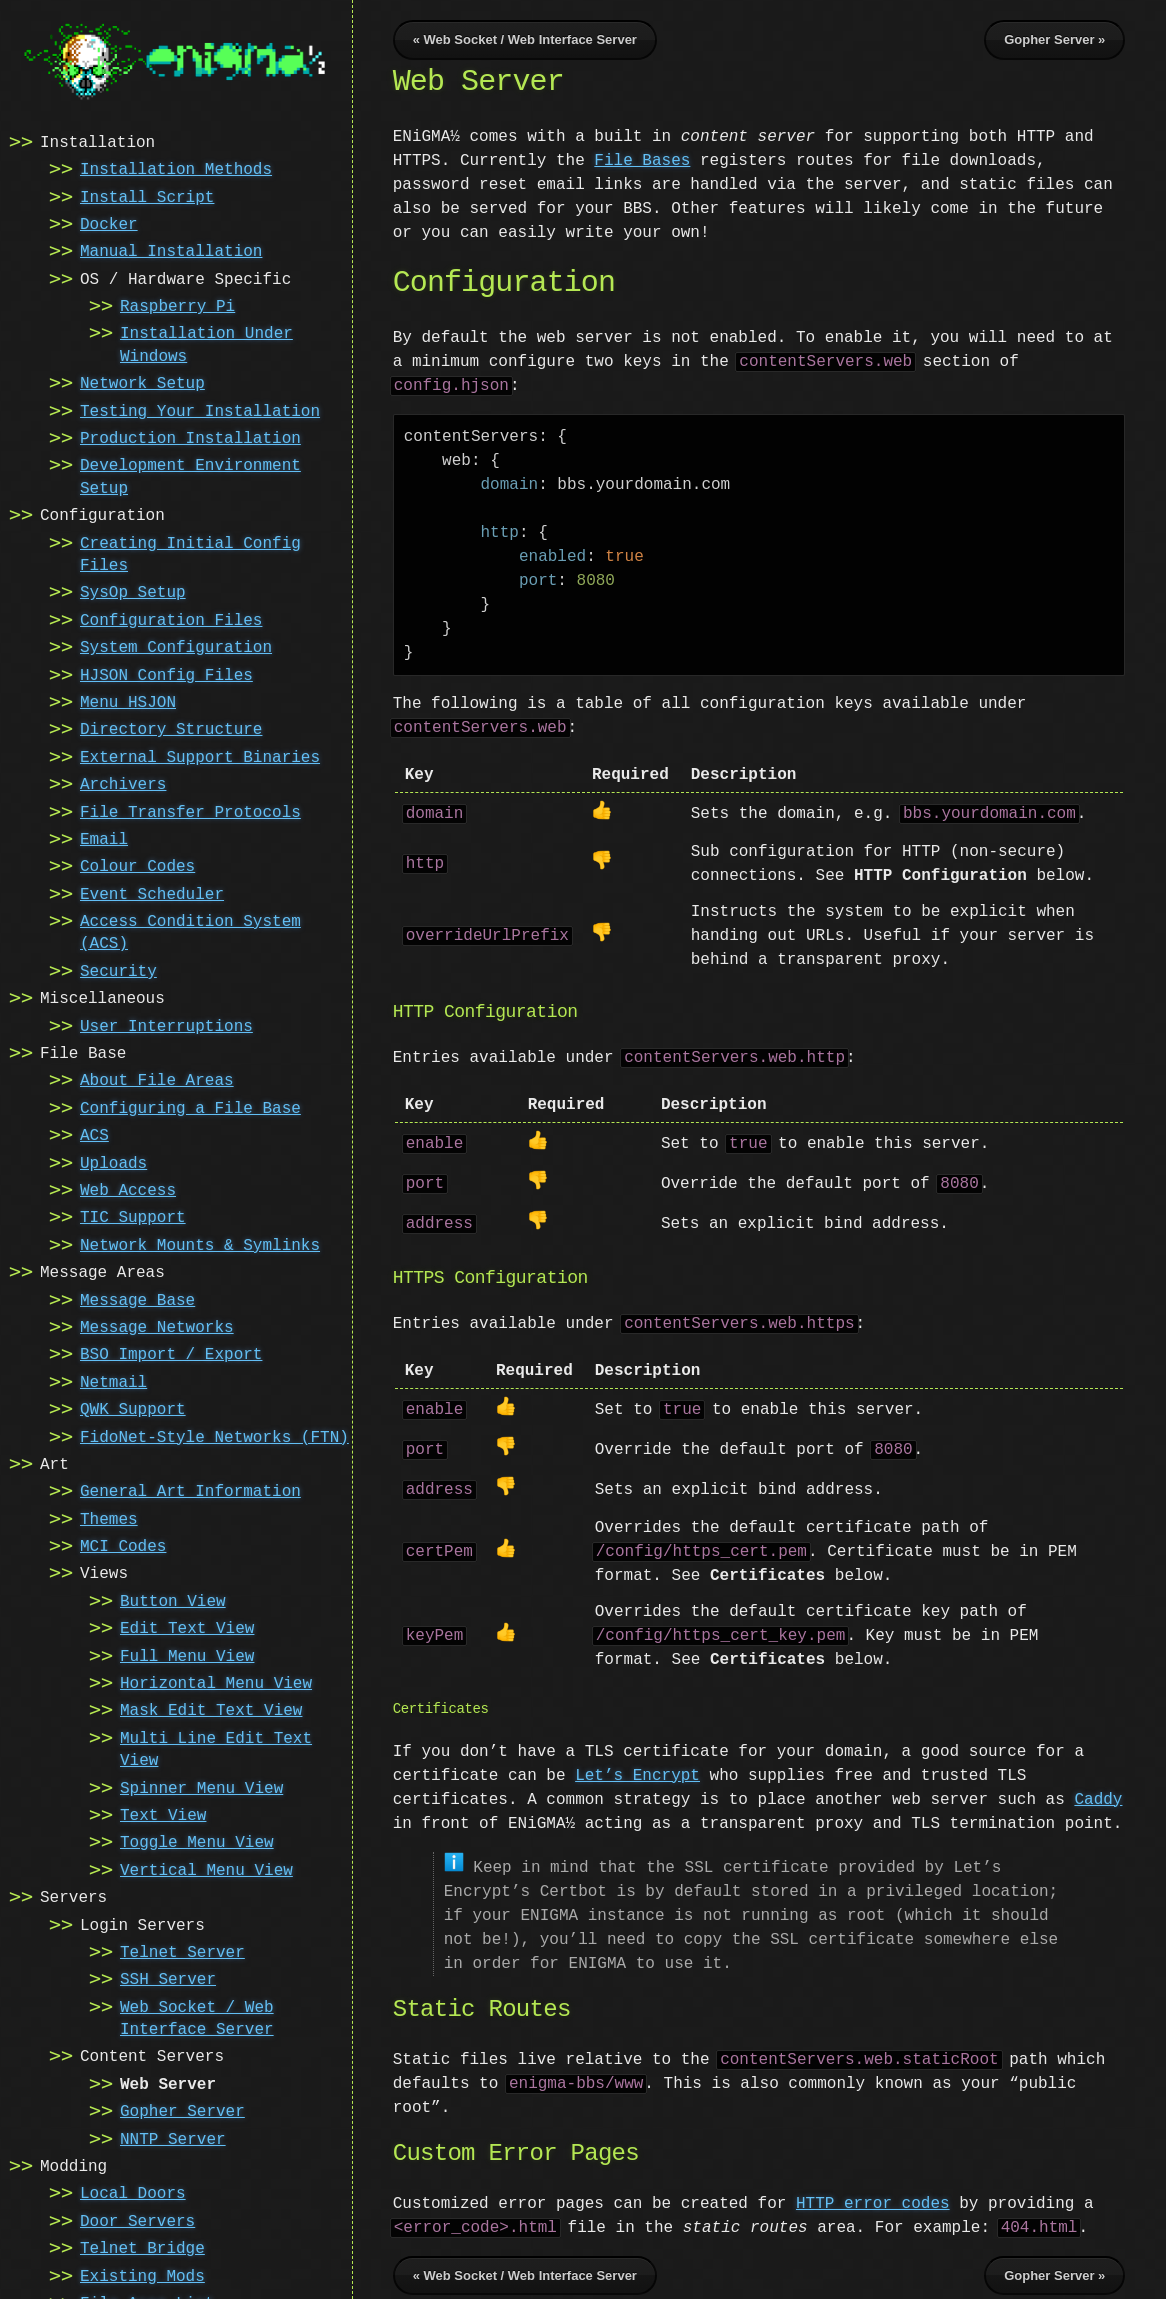  What do you see at coordinates (137, 1299) in the screenshot?
I see `Message Base` at bounding box center [137, 1299].